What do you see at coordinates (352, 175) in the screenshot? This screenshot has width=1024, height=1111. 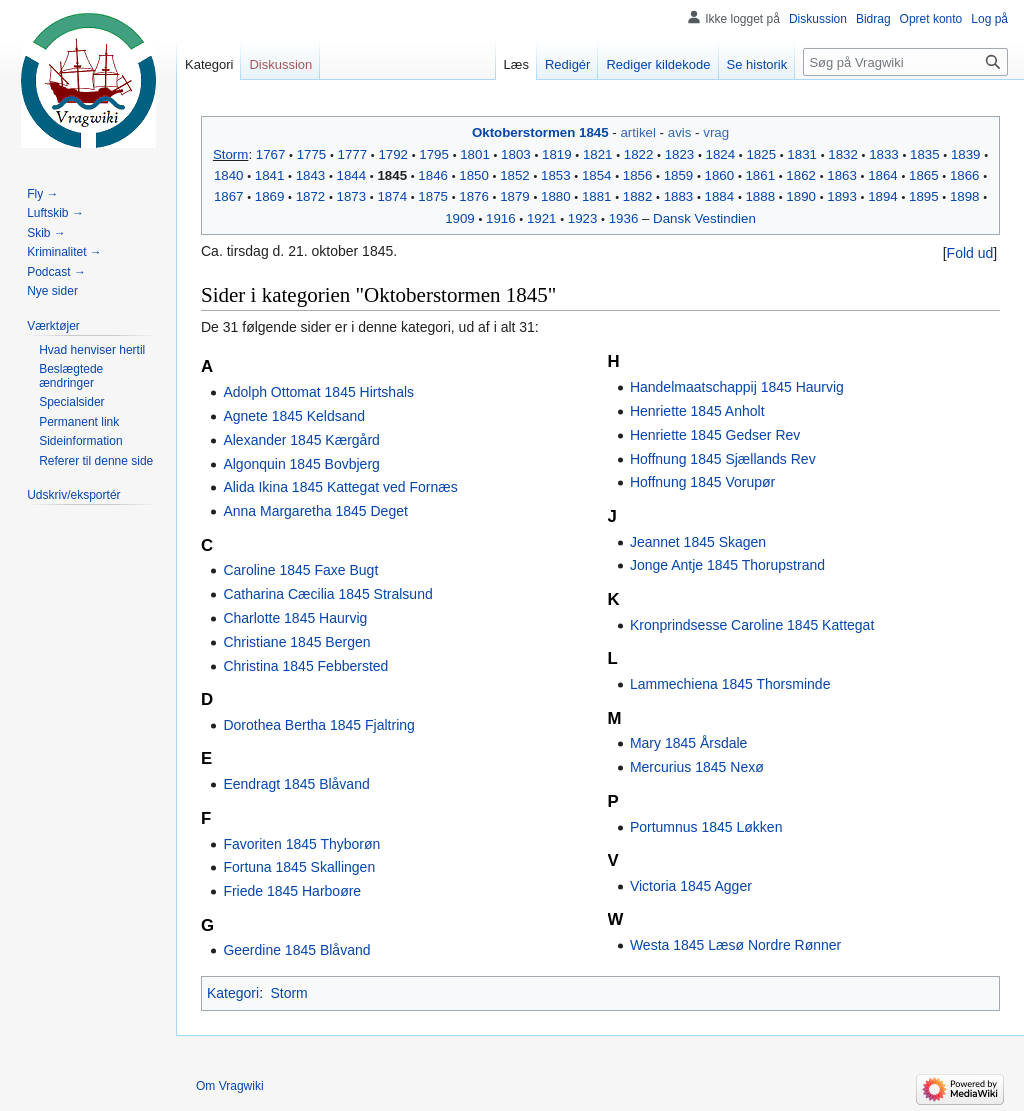 I see `1844` at bounding box center [352, 175].